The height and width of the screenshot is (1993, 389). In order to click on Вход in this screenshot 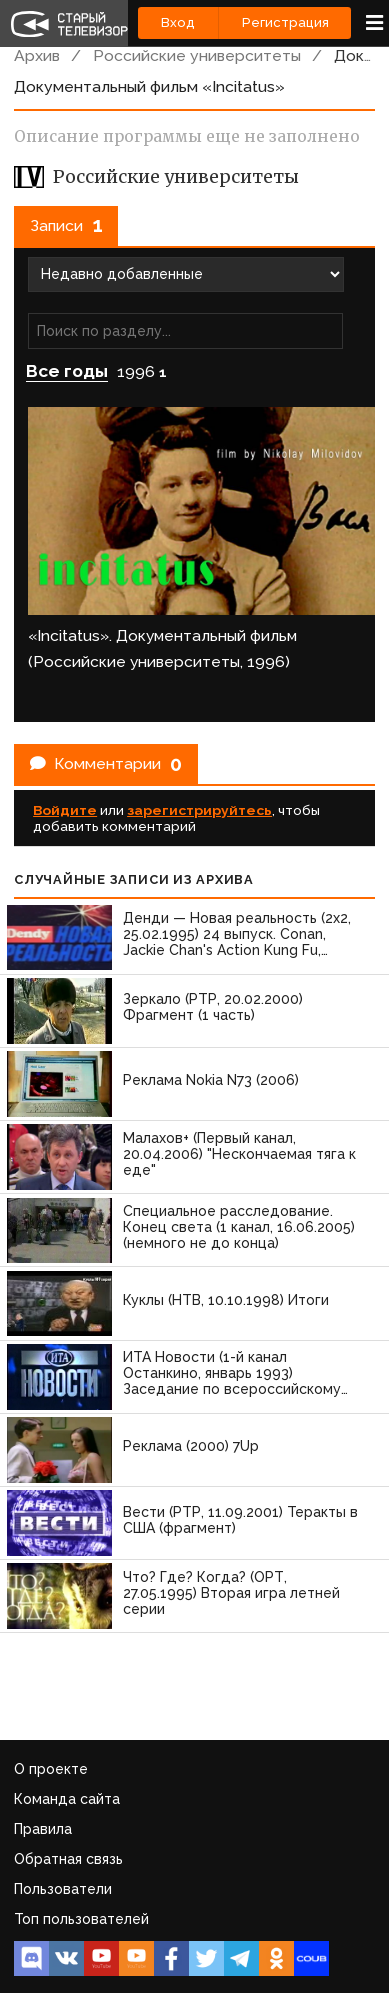, I will do `click(178, 22)`.